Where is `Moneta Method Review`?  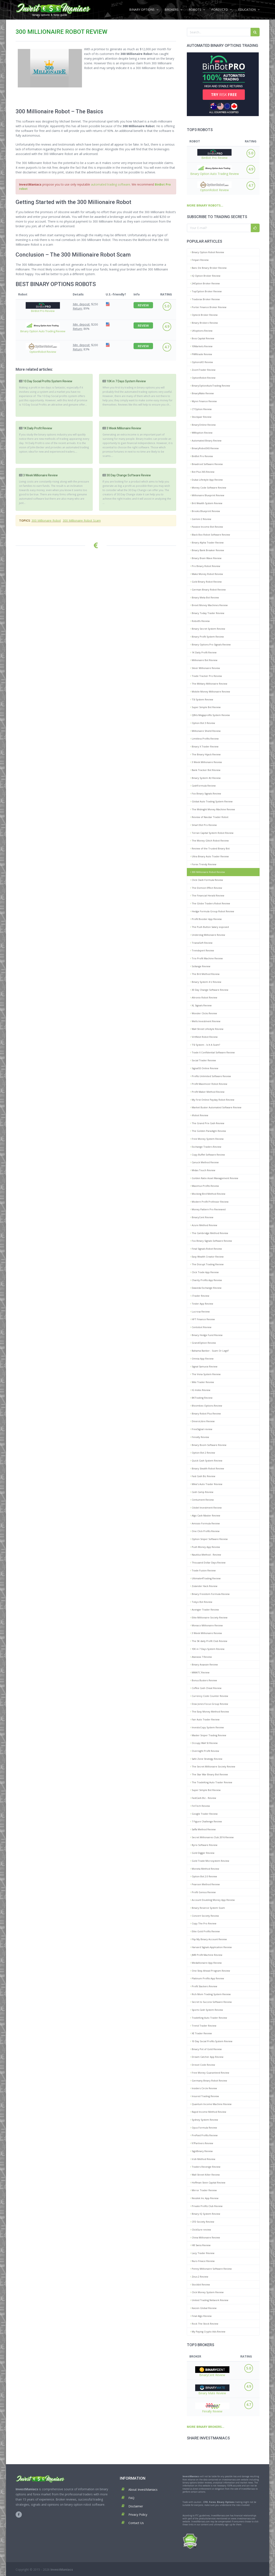
Moneta Method Review is located at coordinates (204, 1868).